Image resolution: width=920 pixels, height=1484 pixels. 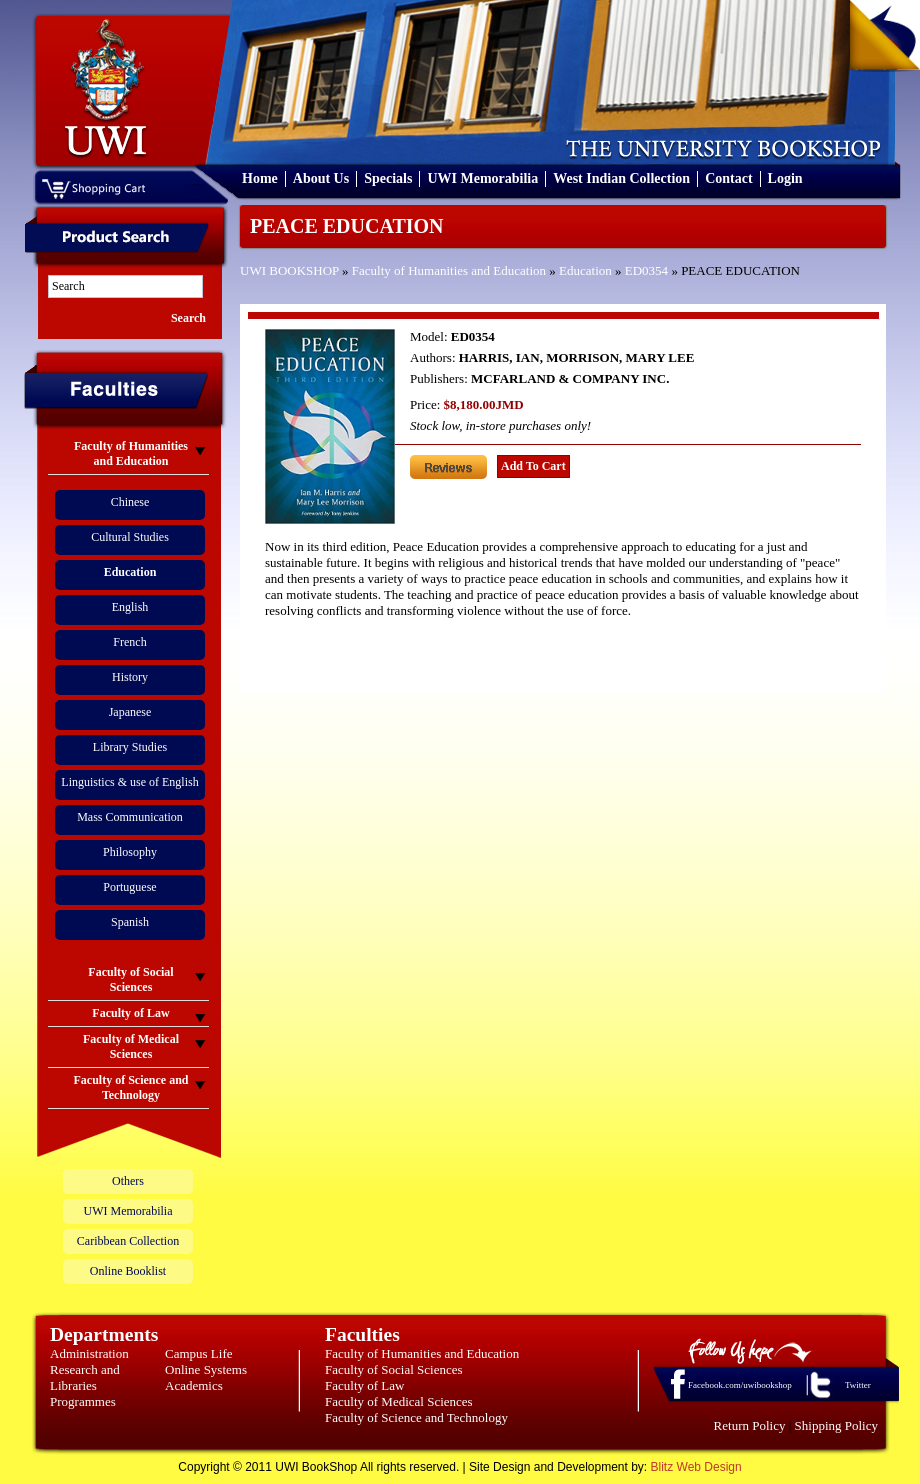 What do you see at coordinates (194, 1385) in the screenshot?
I see `Academics` at bounding box center [194, 1385].